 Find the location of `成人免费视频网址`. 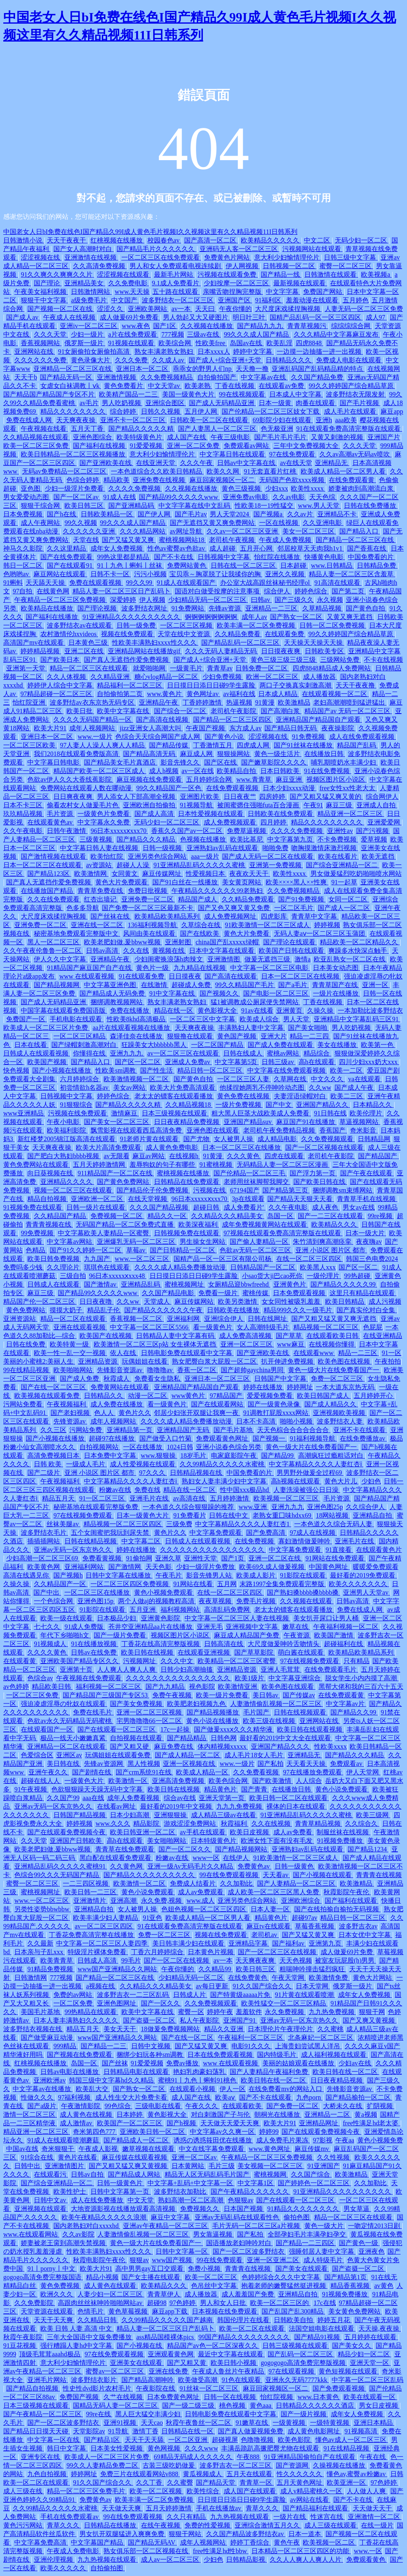

成人免费视频网址 is located at coordinates (231, 916).